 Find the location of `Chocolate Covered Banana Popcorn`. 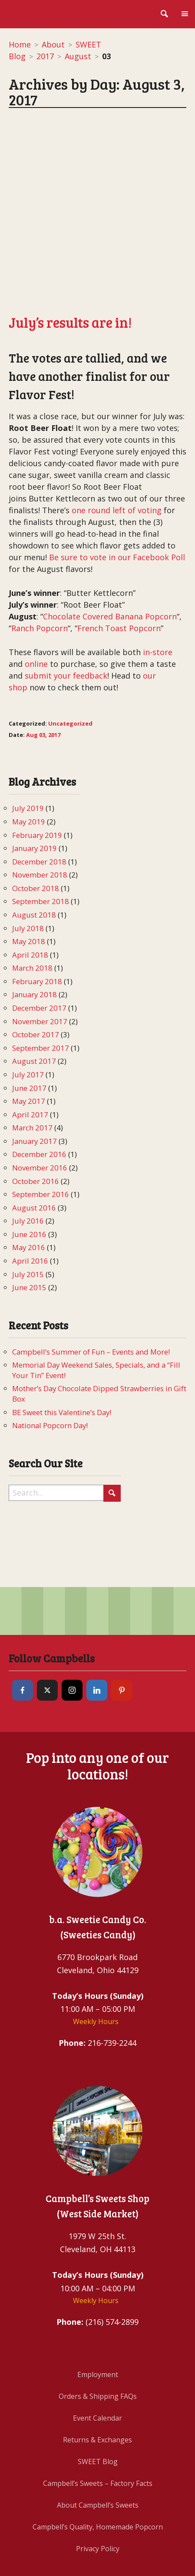

Chocolate Covered Banana Popcorn is located at coordinates (110, 551).